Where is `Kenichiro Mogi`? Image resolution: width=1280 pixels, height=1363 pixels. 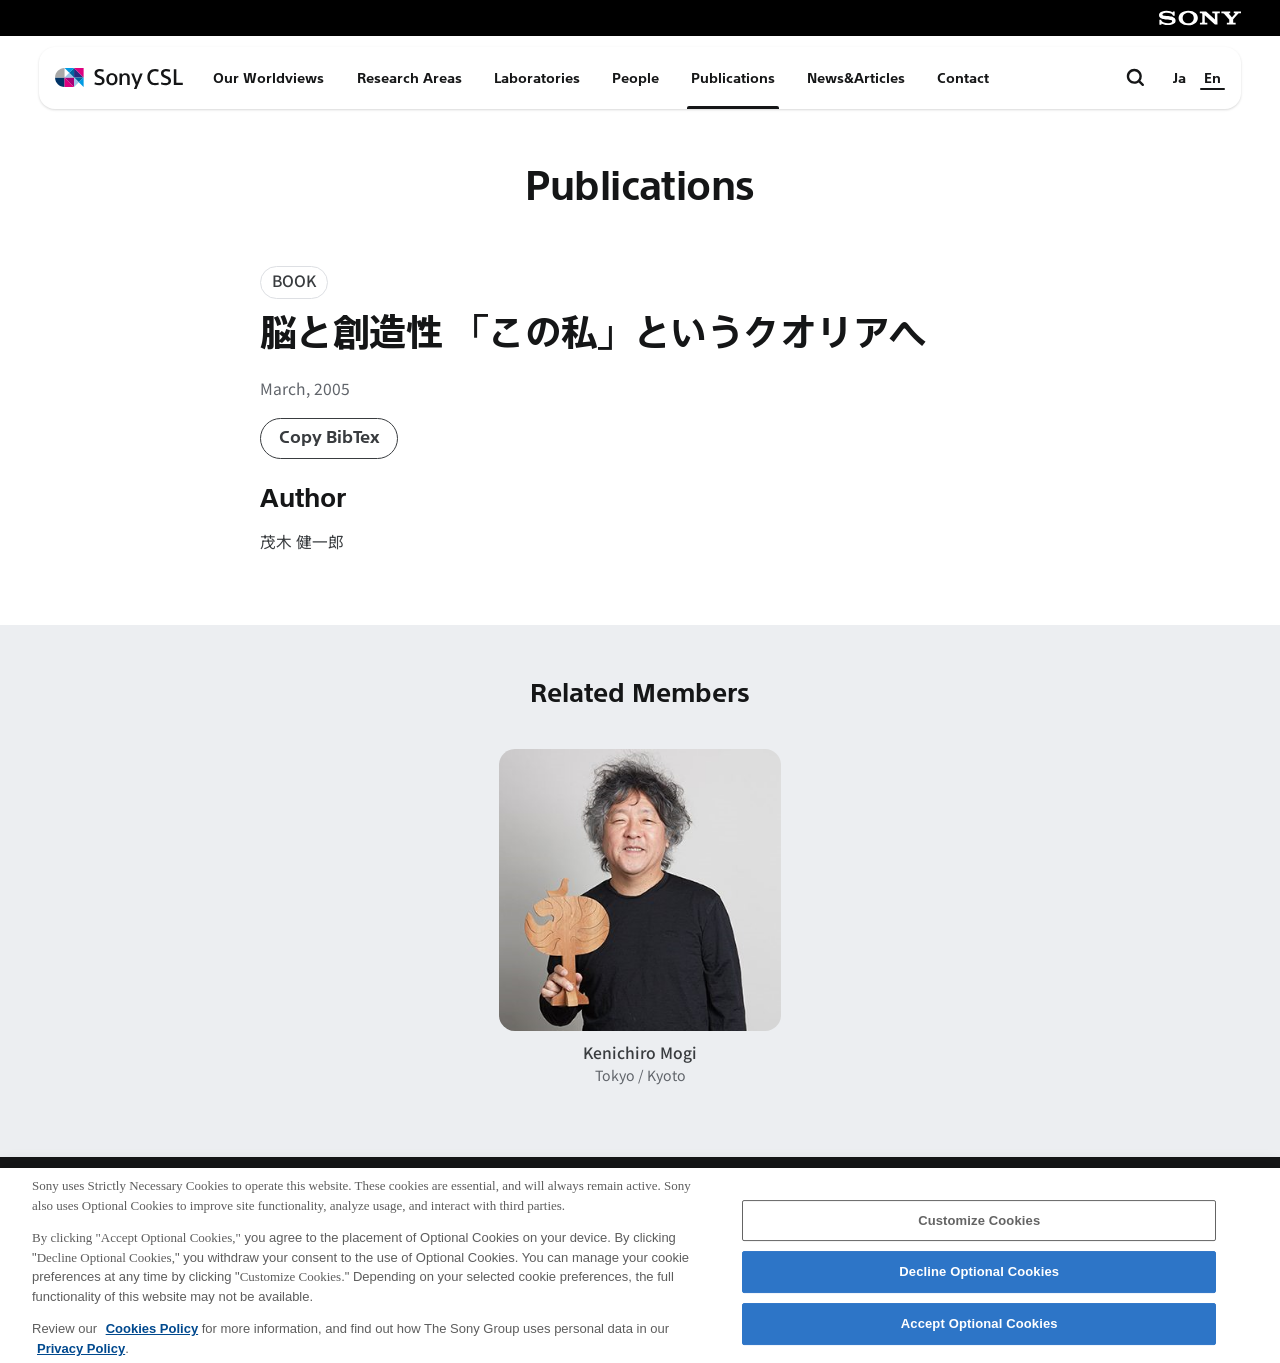 Kenichiro Mogi is located at coordinates (640, 1052).